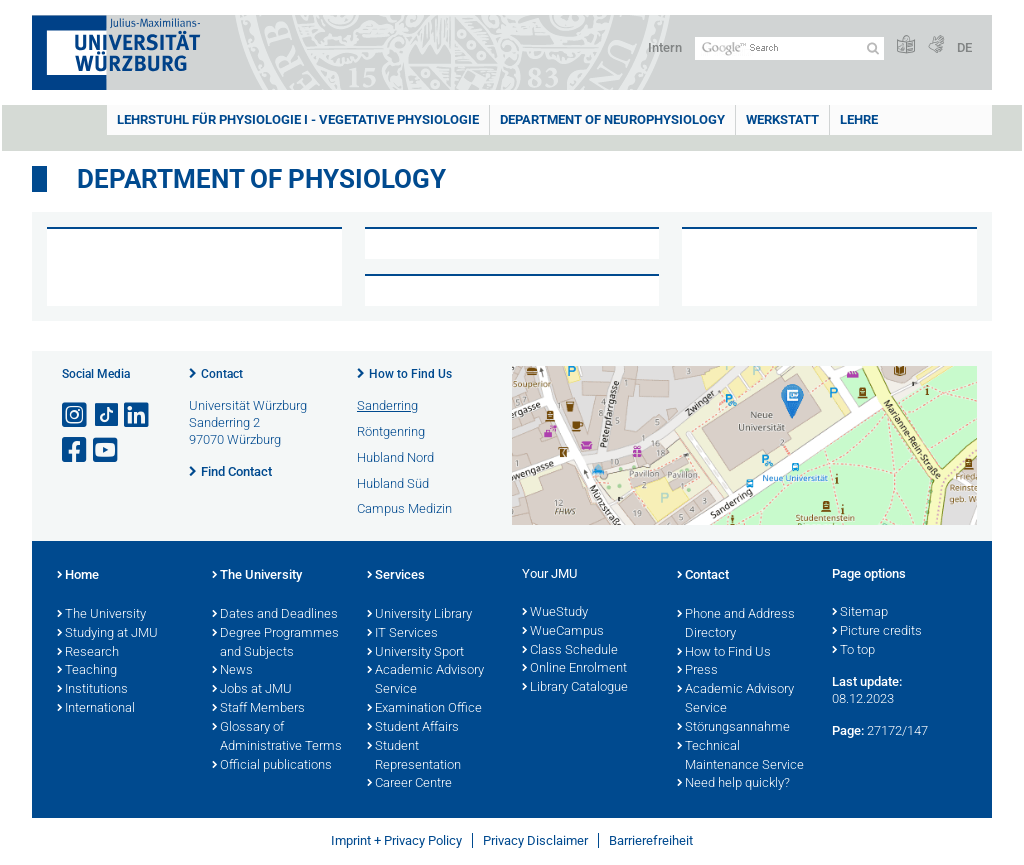  What do you see at coordinates (272, 766) in the screenshot?
I see `Official publications` at bounding box center [272, 766].